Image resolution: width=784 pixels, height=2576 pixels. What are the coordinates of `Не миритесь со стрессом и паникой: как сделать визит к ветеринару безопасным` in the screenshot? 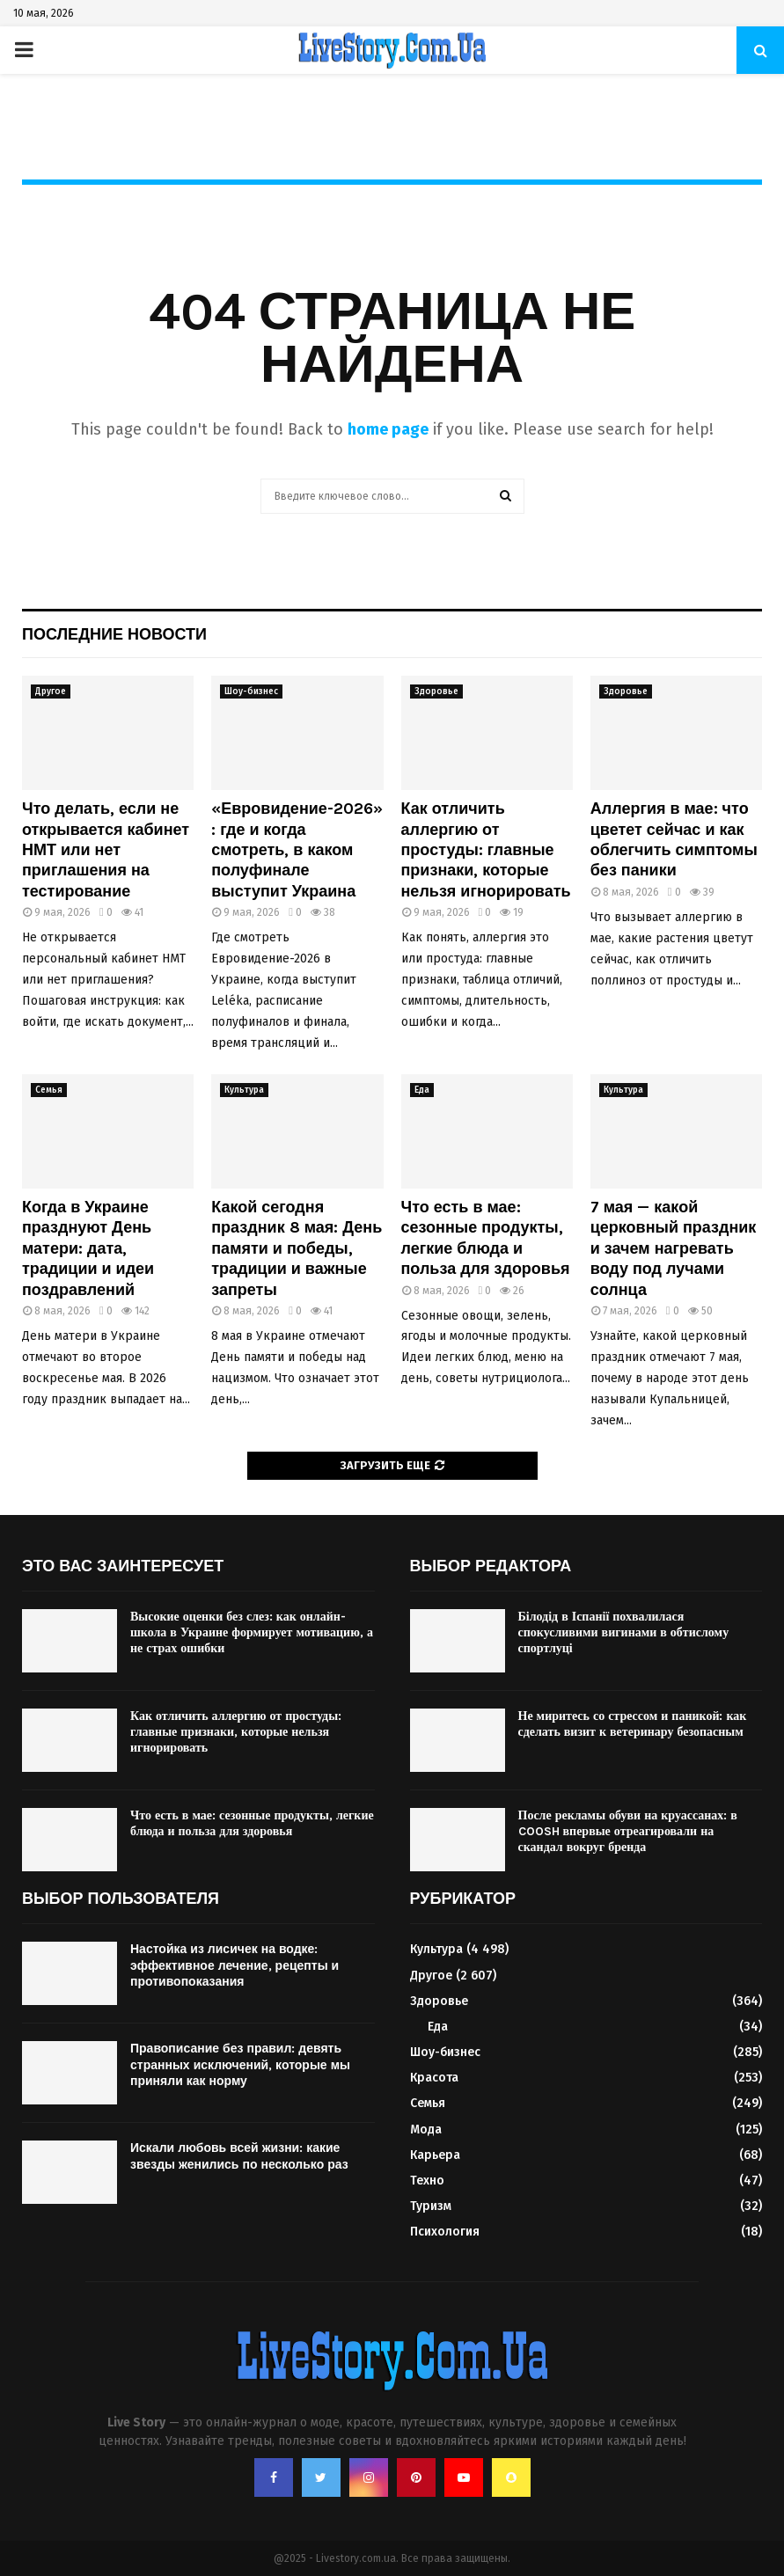 It's located at (632, 1724).